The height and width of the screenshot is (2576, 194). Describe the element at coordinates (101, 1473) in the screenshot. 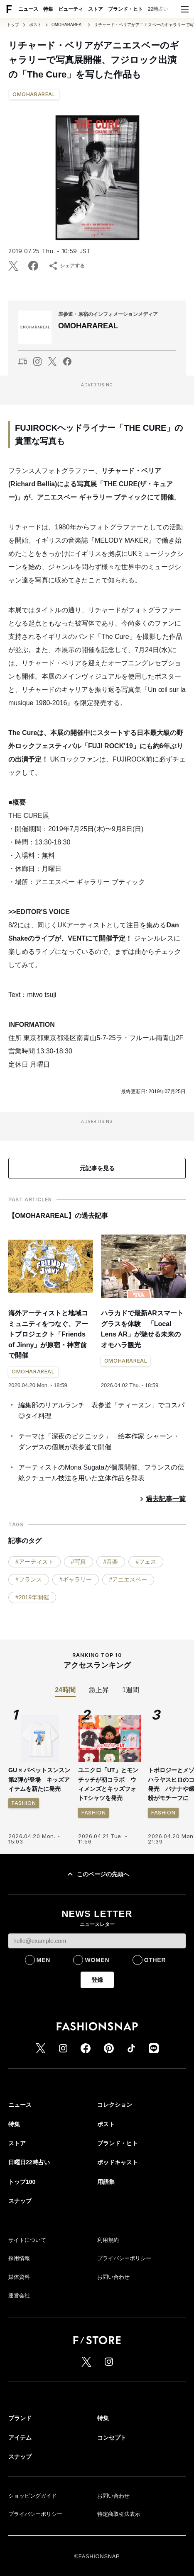

I see `アーティストのMona Sugataが個展開催、フランスの伝統クチュール技法を用いた立体作品を発表` at that location.